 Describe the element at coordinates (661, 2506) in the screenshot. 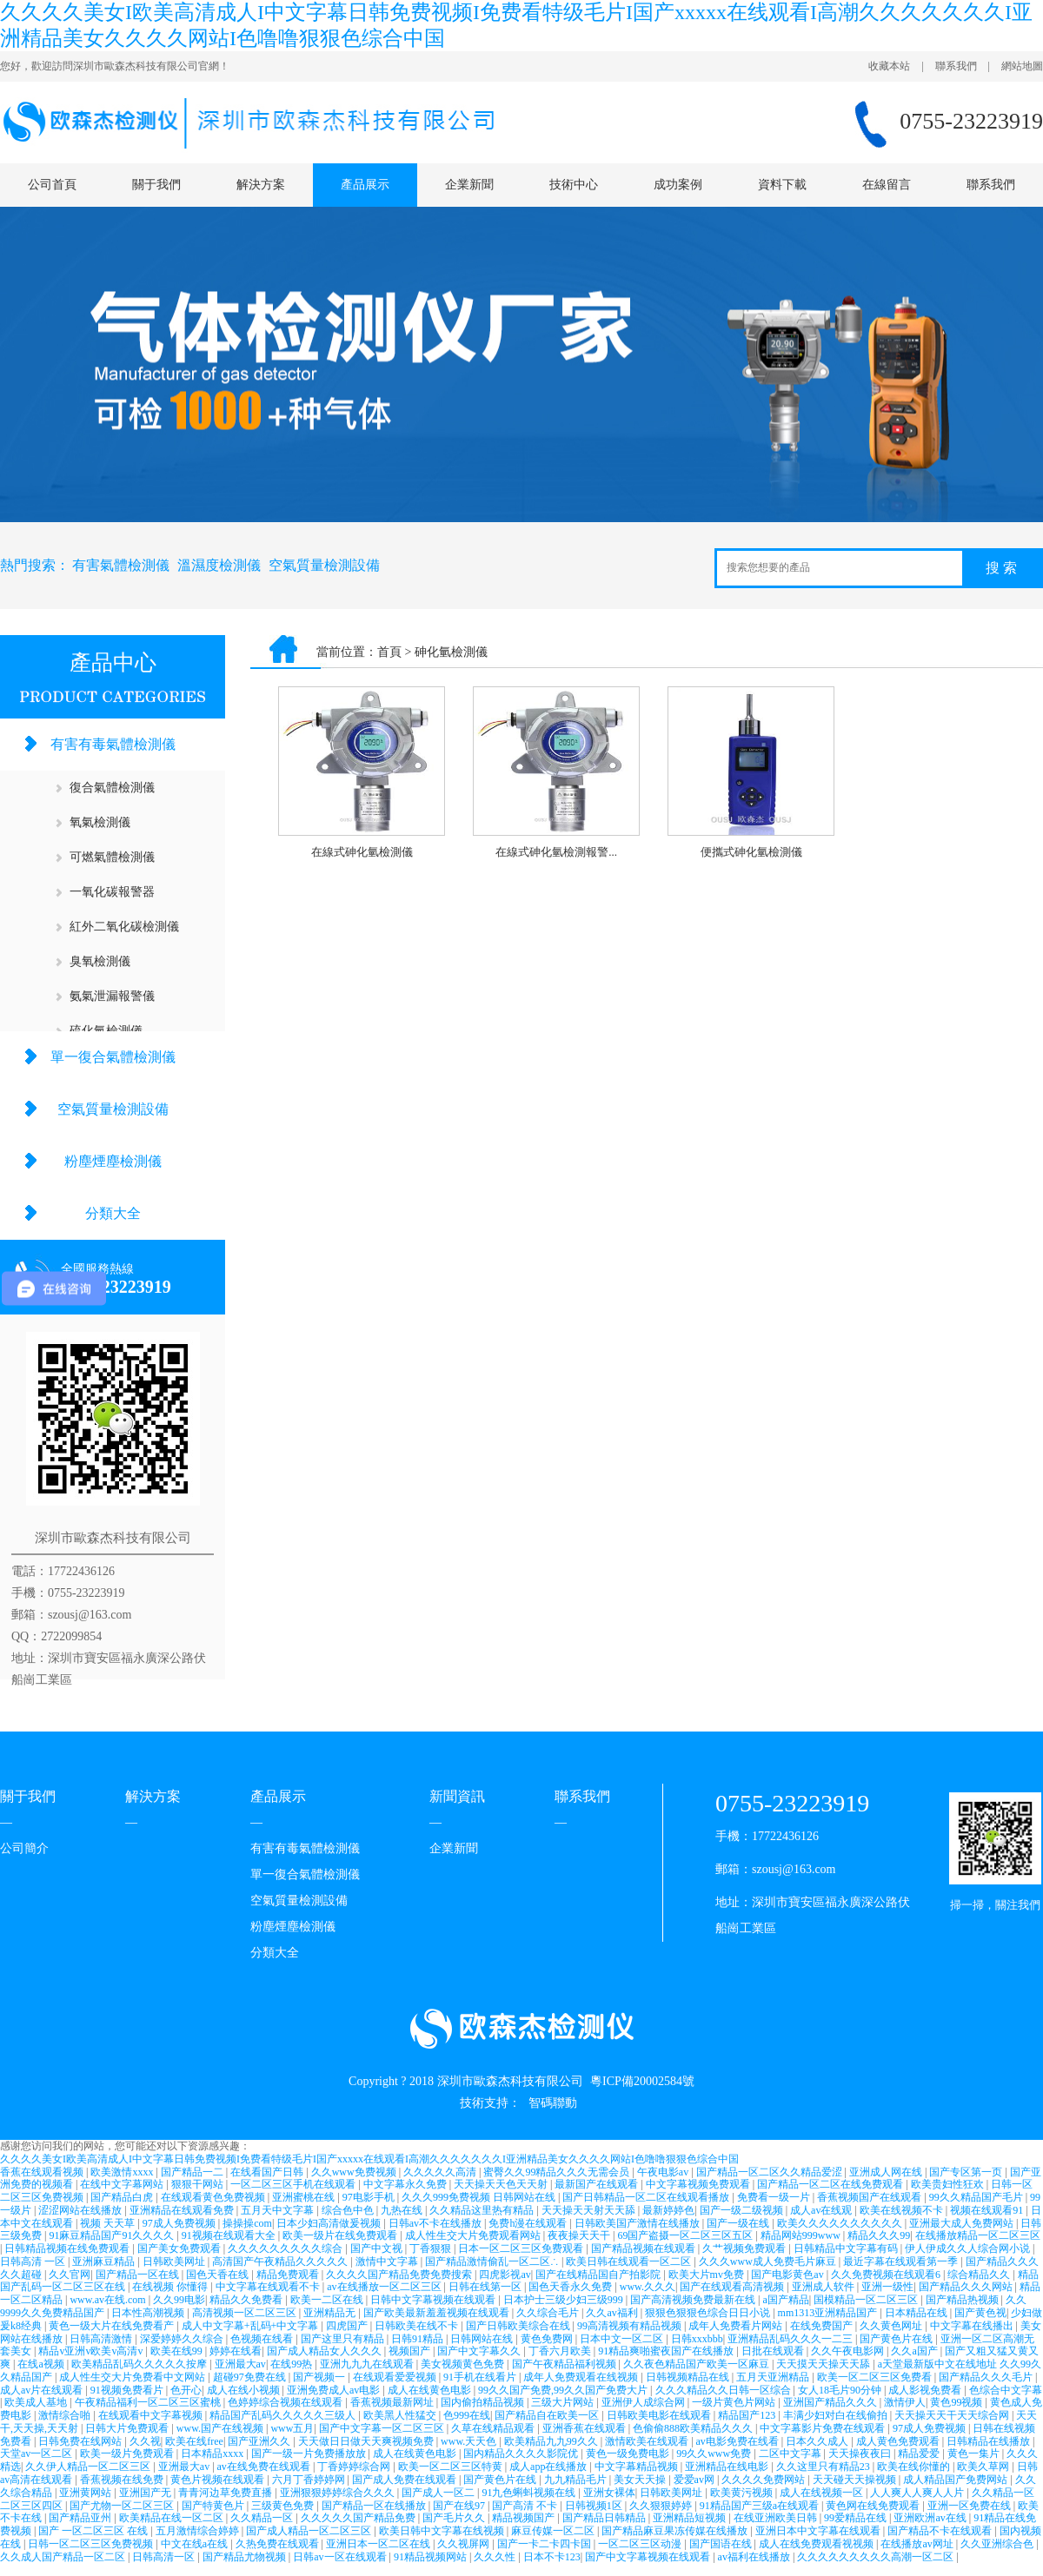

I see `久久狠狠婷婷` at that location.